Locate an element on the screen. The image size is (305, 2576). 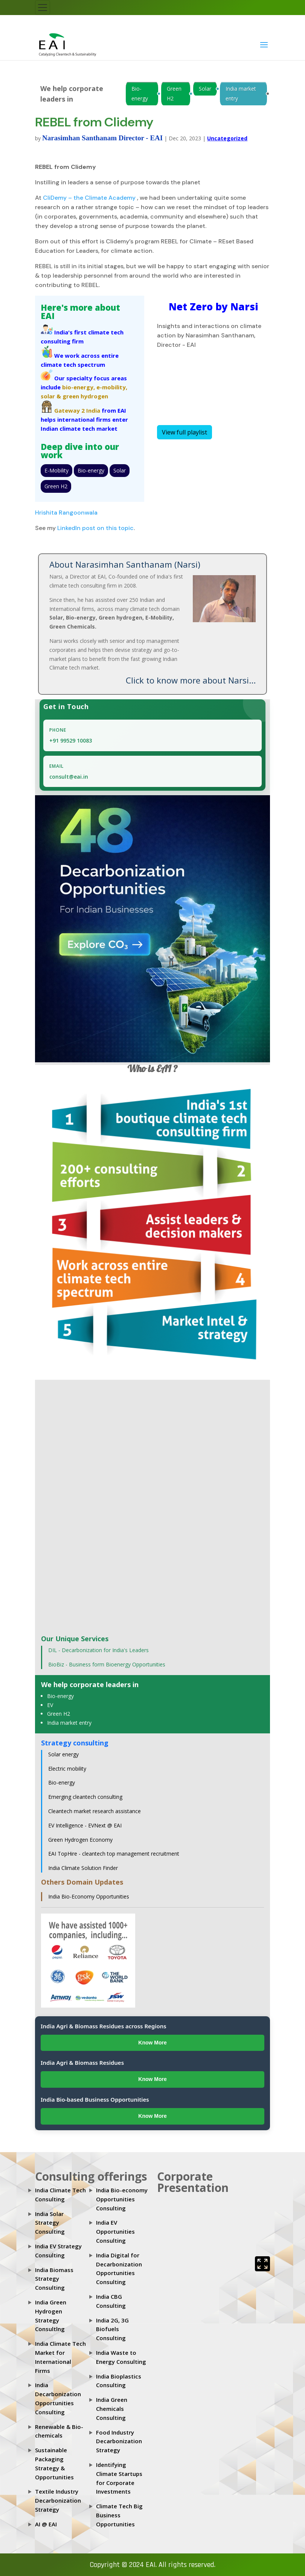
View full playlist is located at coordinates (184, 432).